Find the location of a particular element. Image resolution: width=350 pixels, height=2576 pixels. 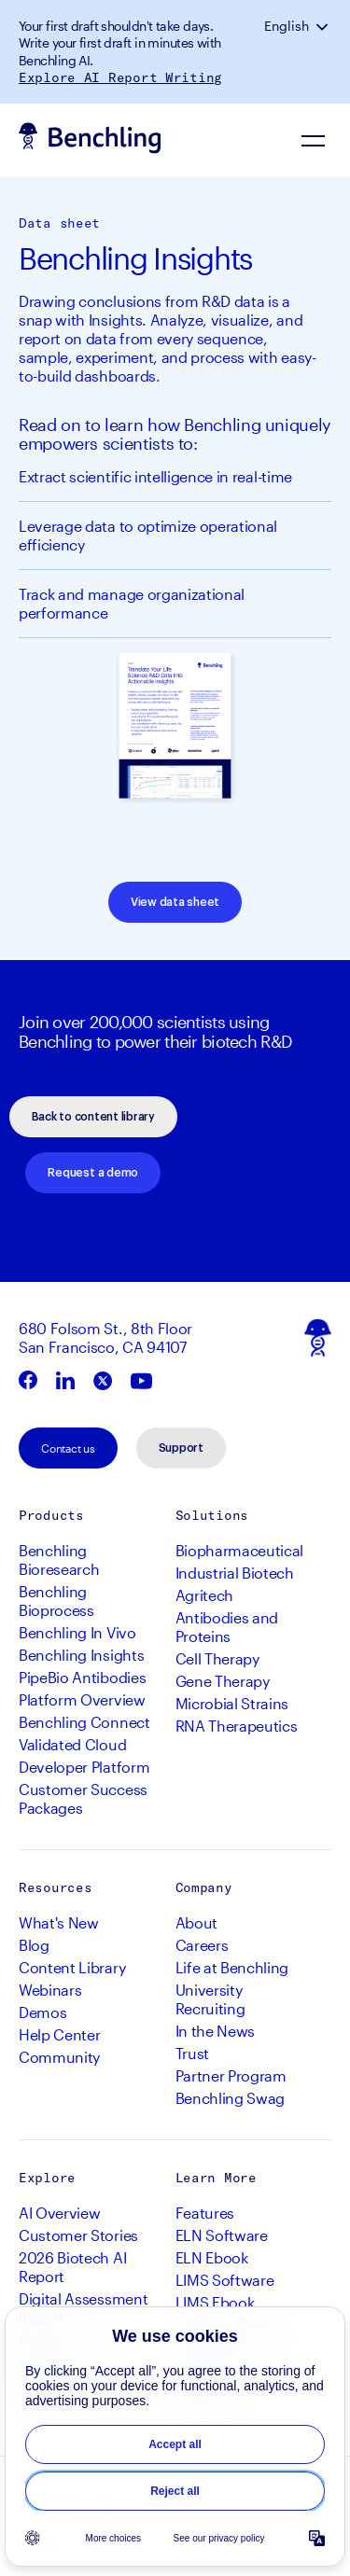

Benchling Connect is located at coordinates (84, 1722).